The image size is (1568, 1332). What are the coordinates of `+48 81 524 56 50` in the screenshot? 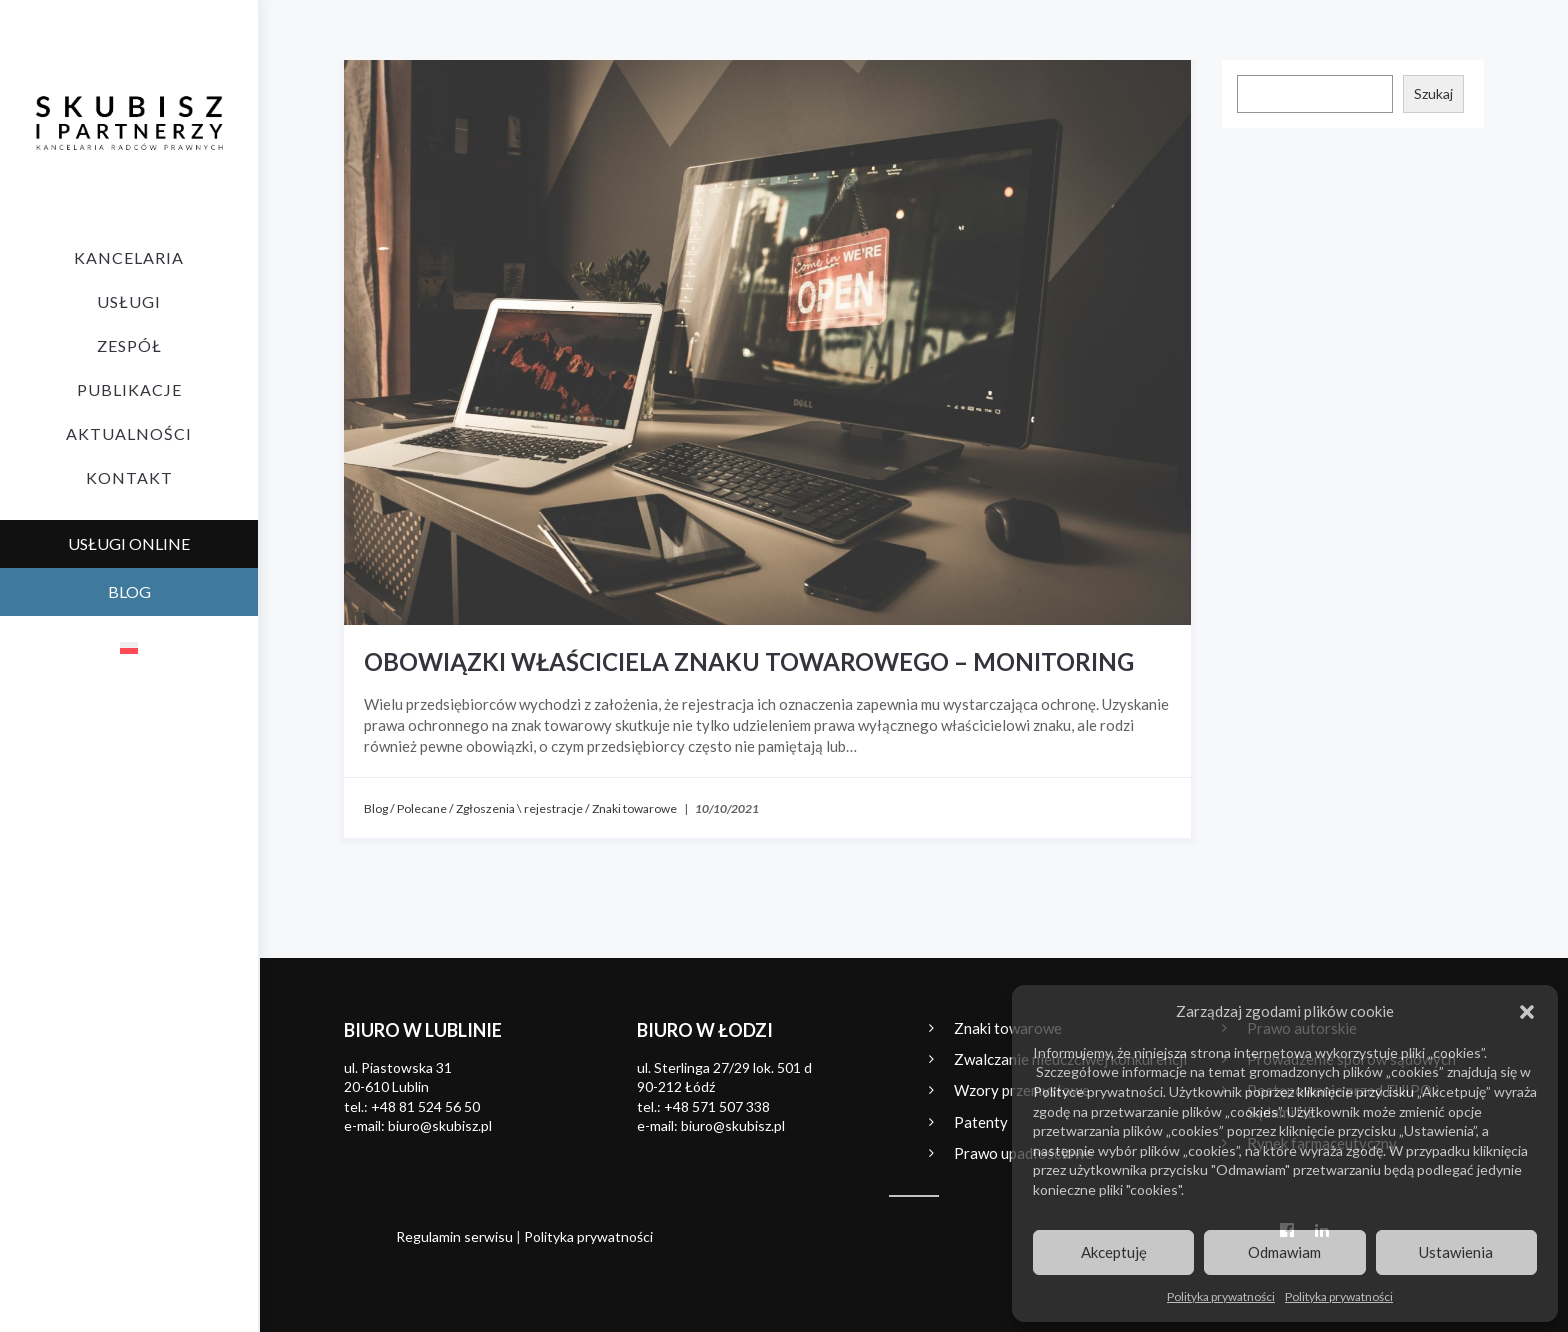 It's located at (425, 1106).